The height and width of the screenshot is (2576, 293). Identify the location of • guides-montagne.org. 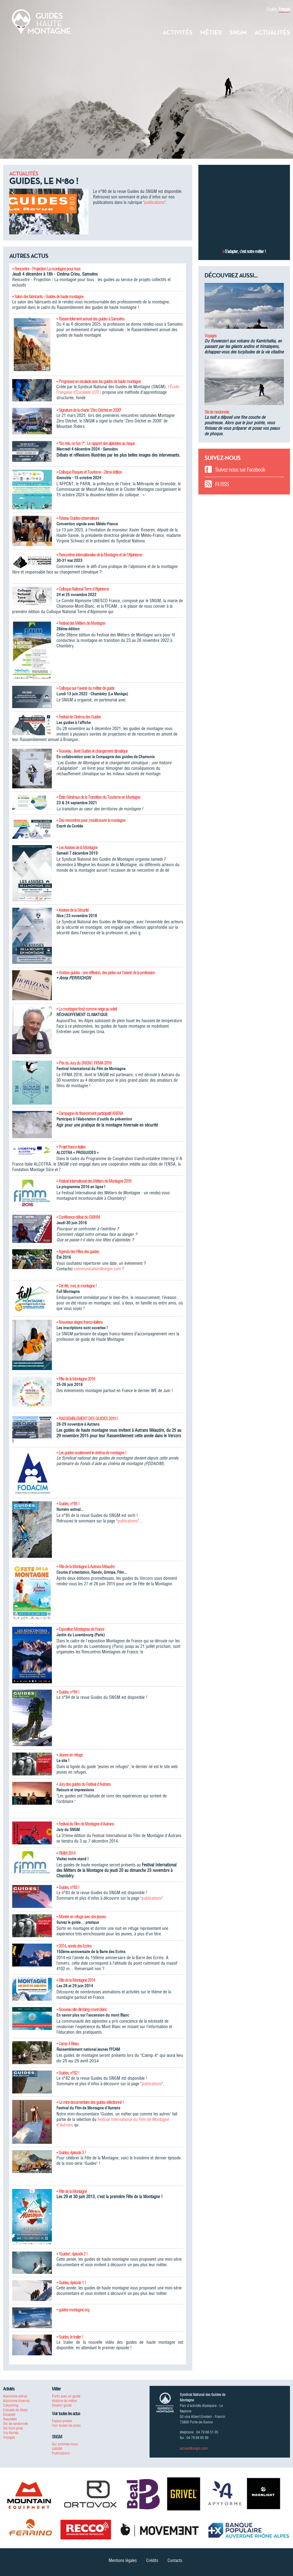
(72, 2310).